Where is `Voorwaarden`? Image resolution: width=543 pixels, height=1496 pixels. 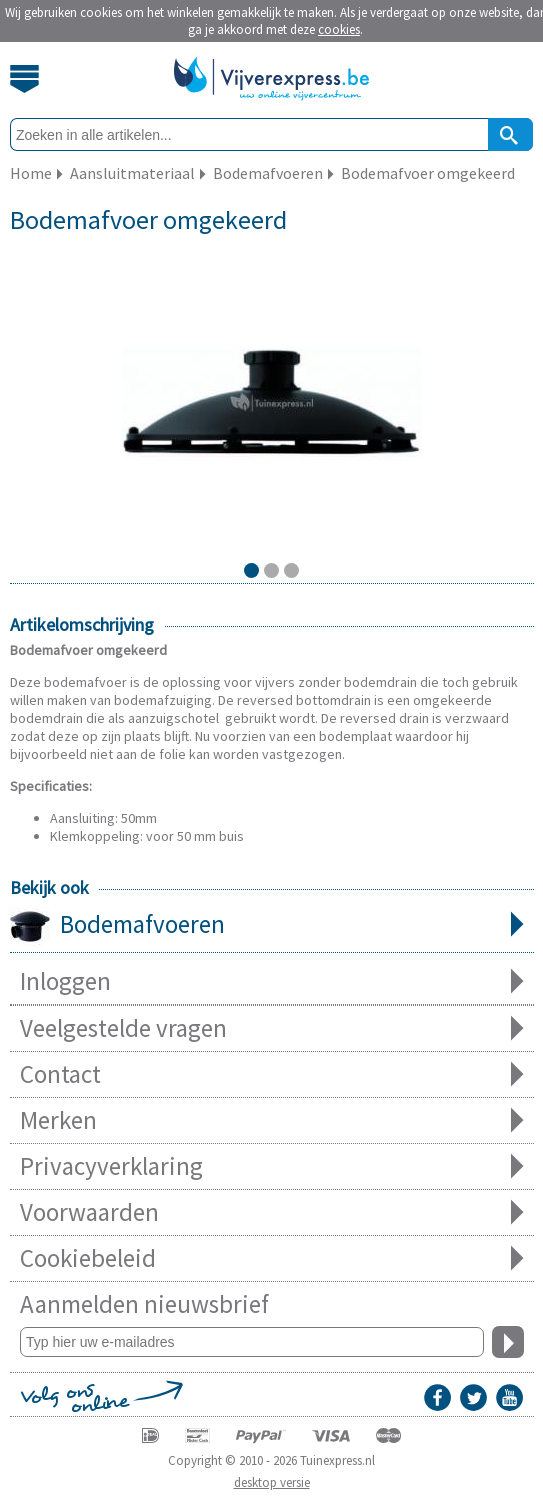
Voorwaarden is located at coordinates (272, 1212).